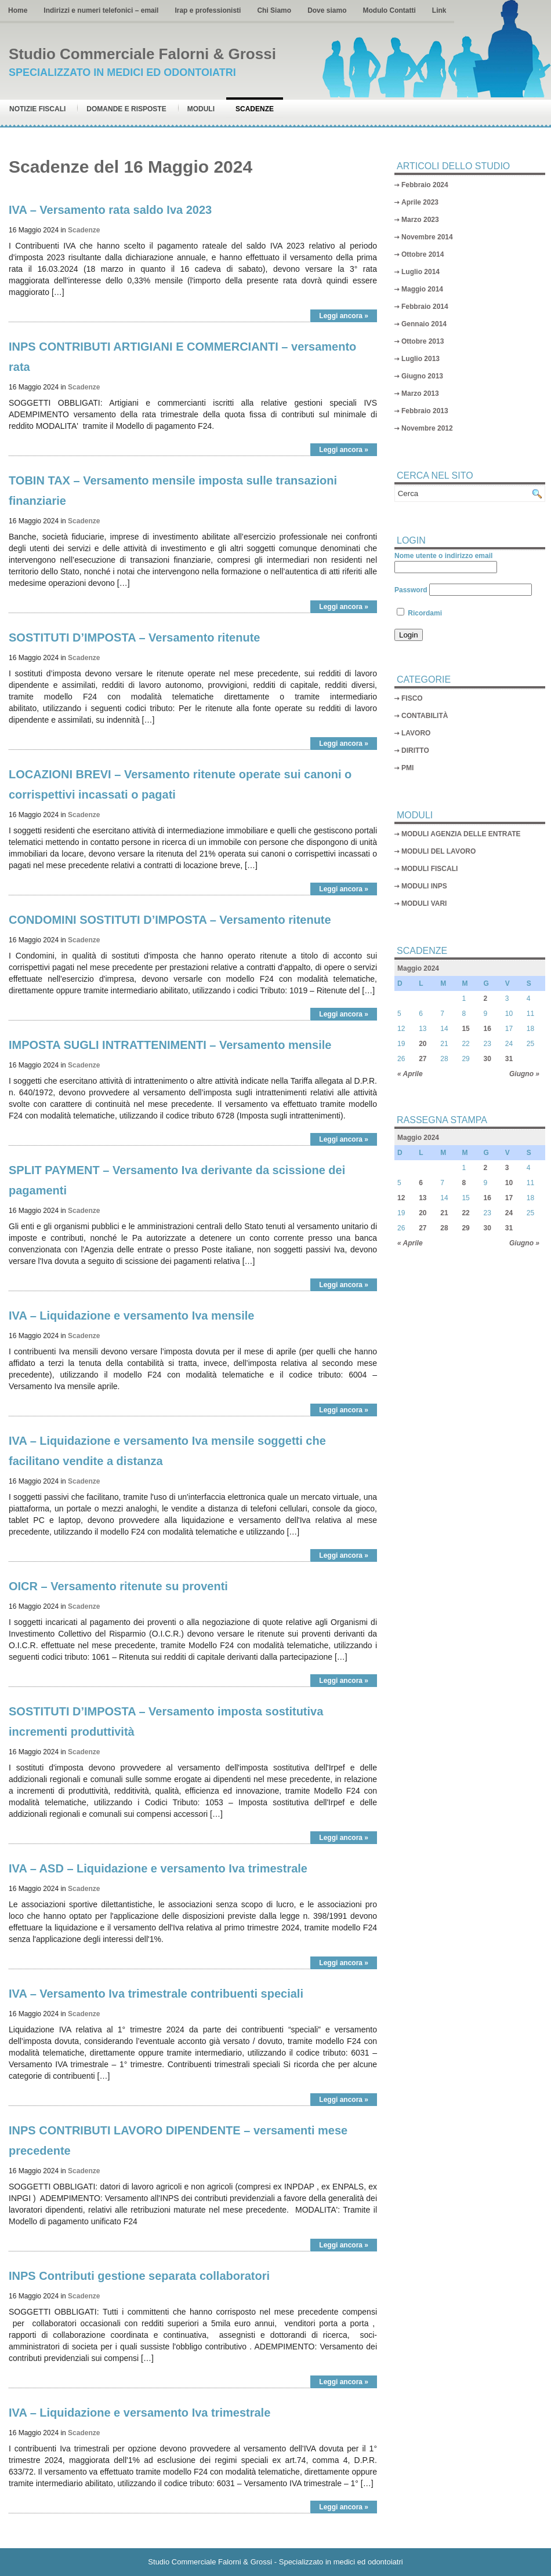 This screenshot has height=2576, width=551. What do you see at coordinates (444, 1228) in the screenshot?
I see `28` at bounding box center [444, 1228].